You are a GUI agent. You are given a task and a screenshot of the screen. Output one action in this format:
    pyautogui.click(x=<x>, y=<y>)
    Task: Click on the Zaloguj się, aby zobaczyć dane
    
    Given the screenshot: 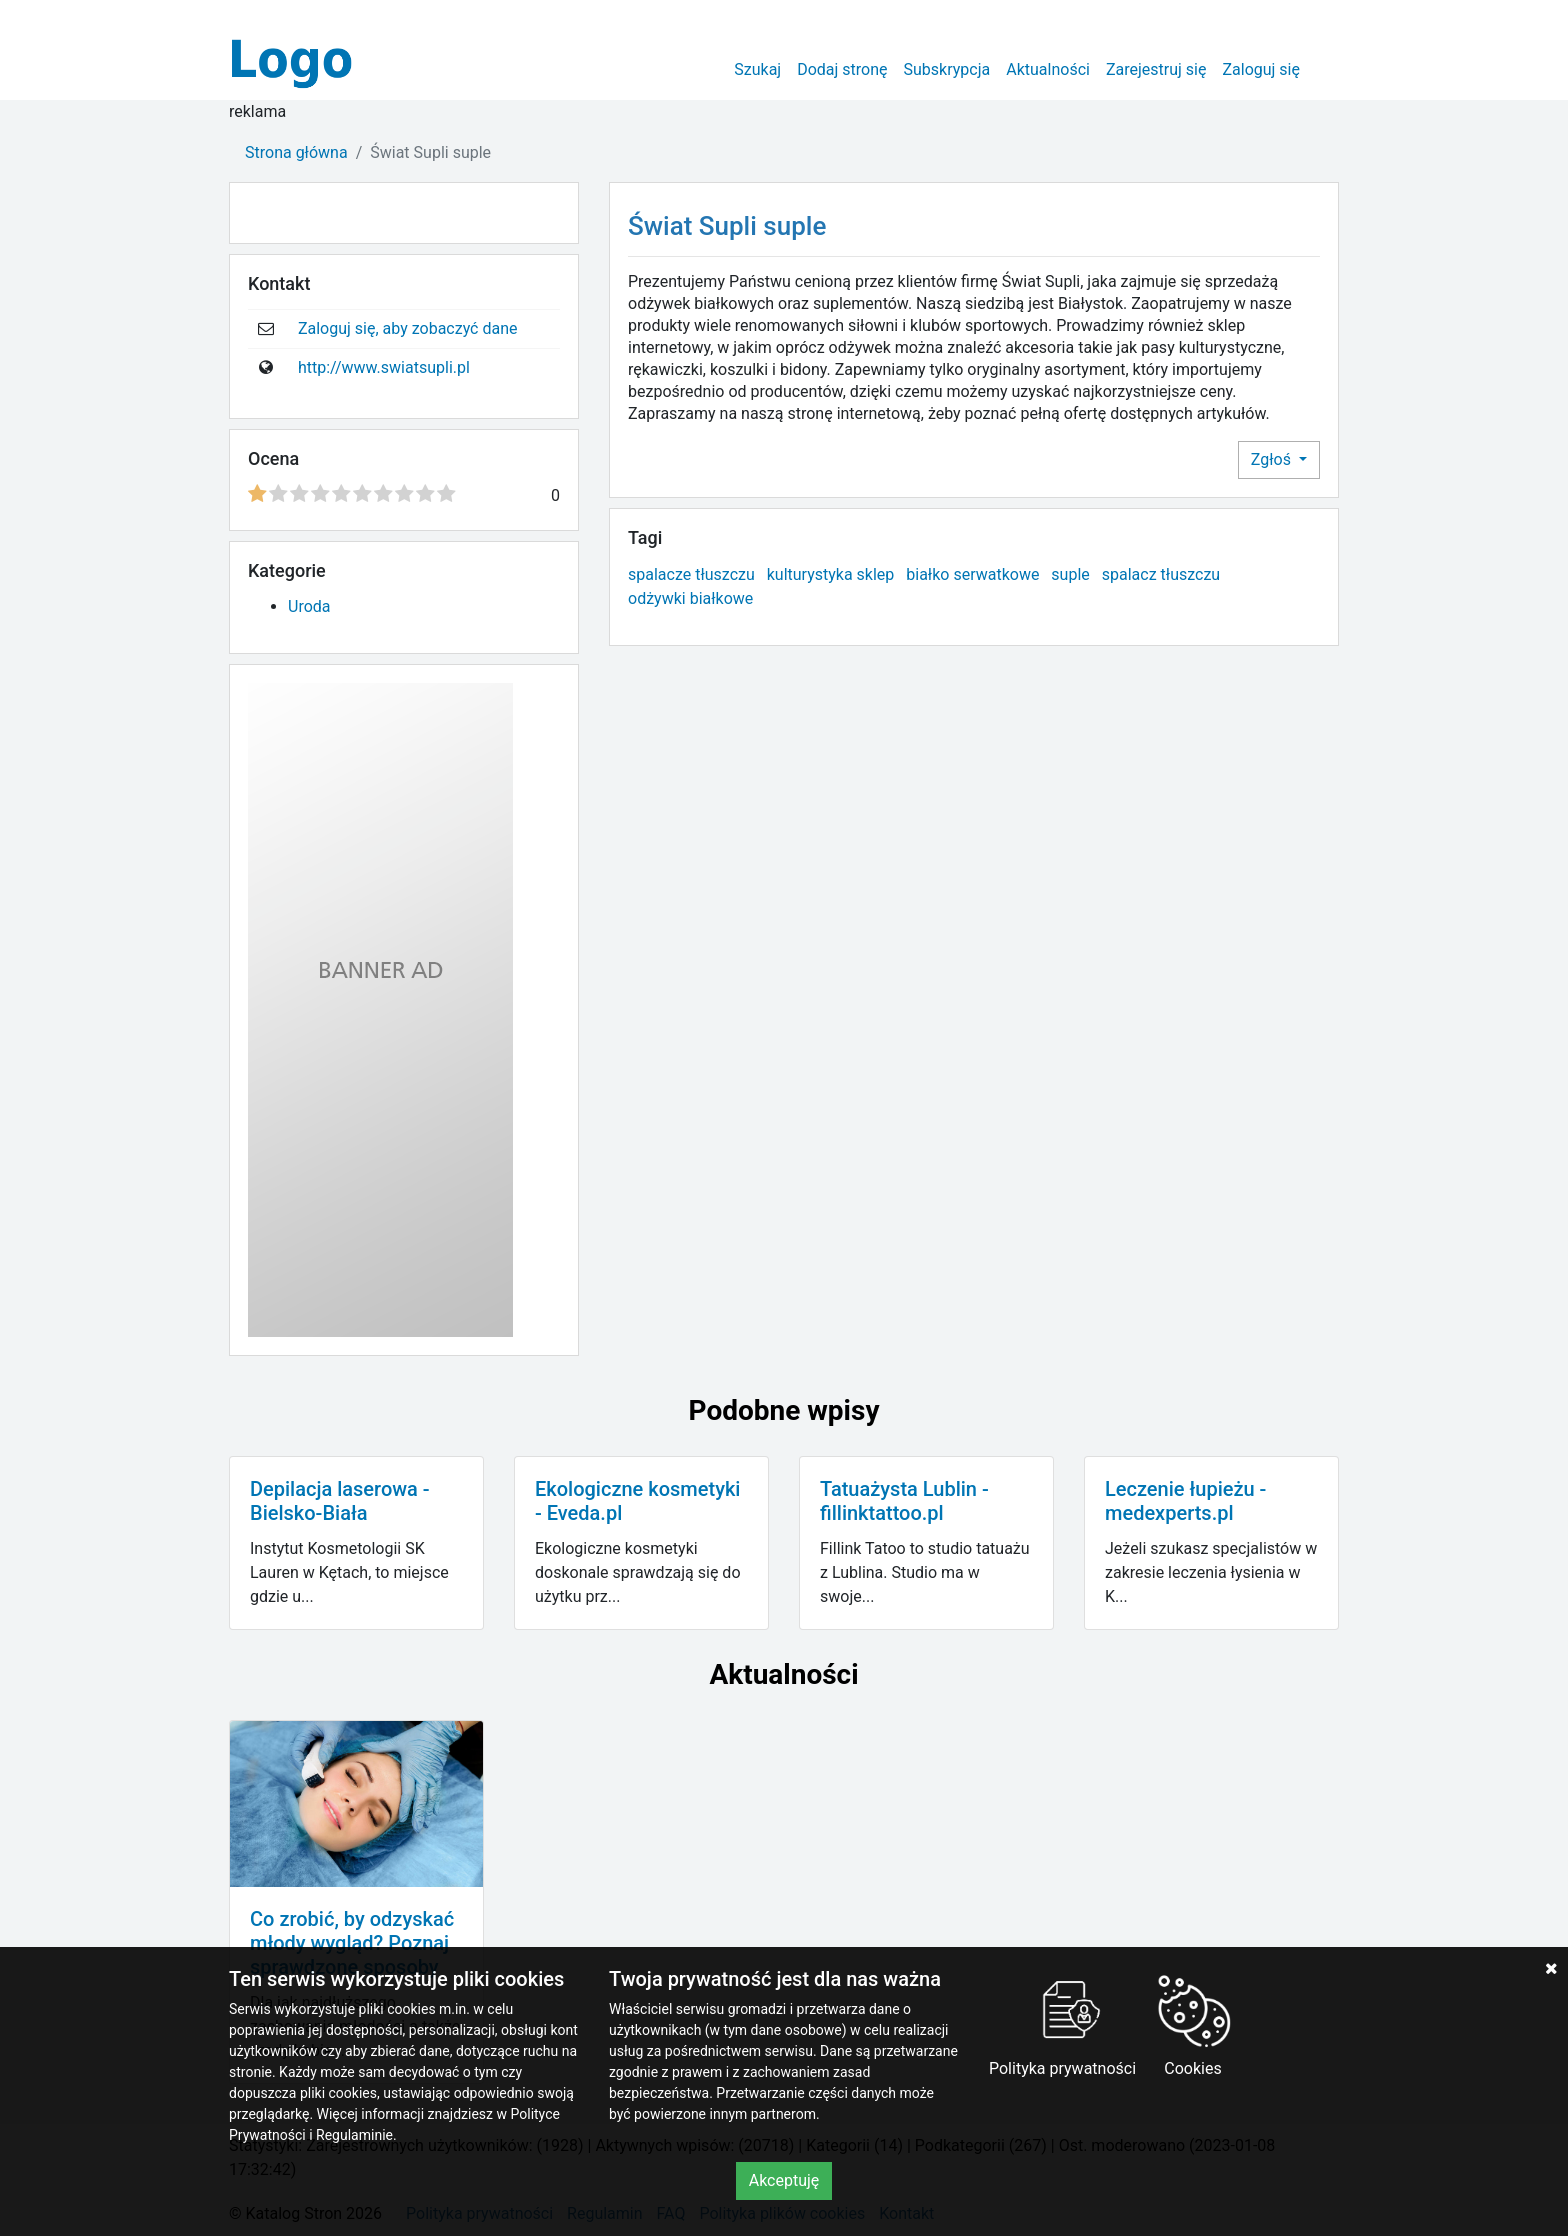 What is the action you would take?
    pyautogui.click(x=408, y=328)
    